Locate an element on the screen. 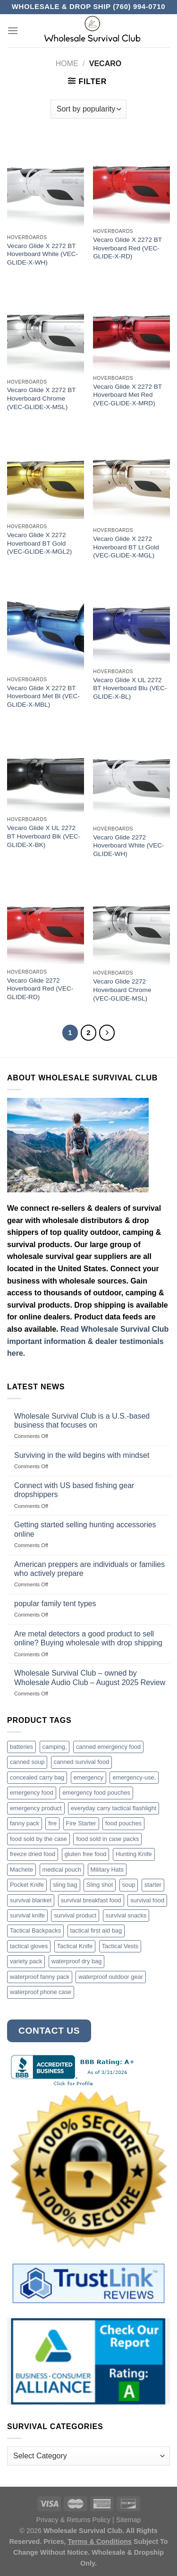 This screenshot has height=2576, width=177. Military Hats [Military Hats (3 products)] is located at coordinates (107, 1869).